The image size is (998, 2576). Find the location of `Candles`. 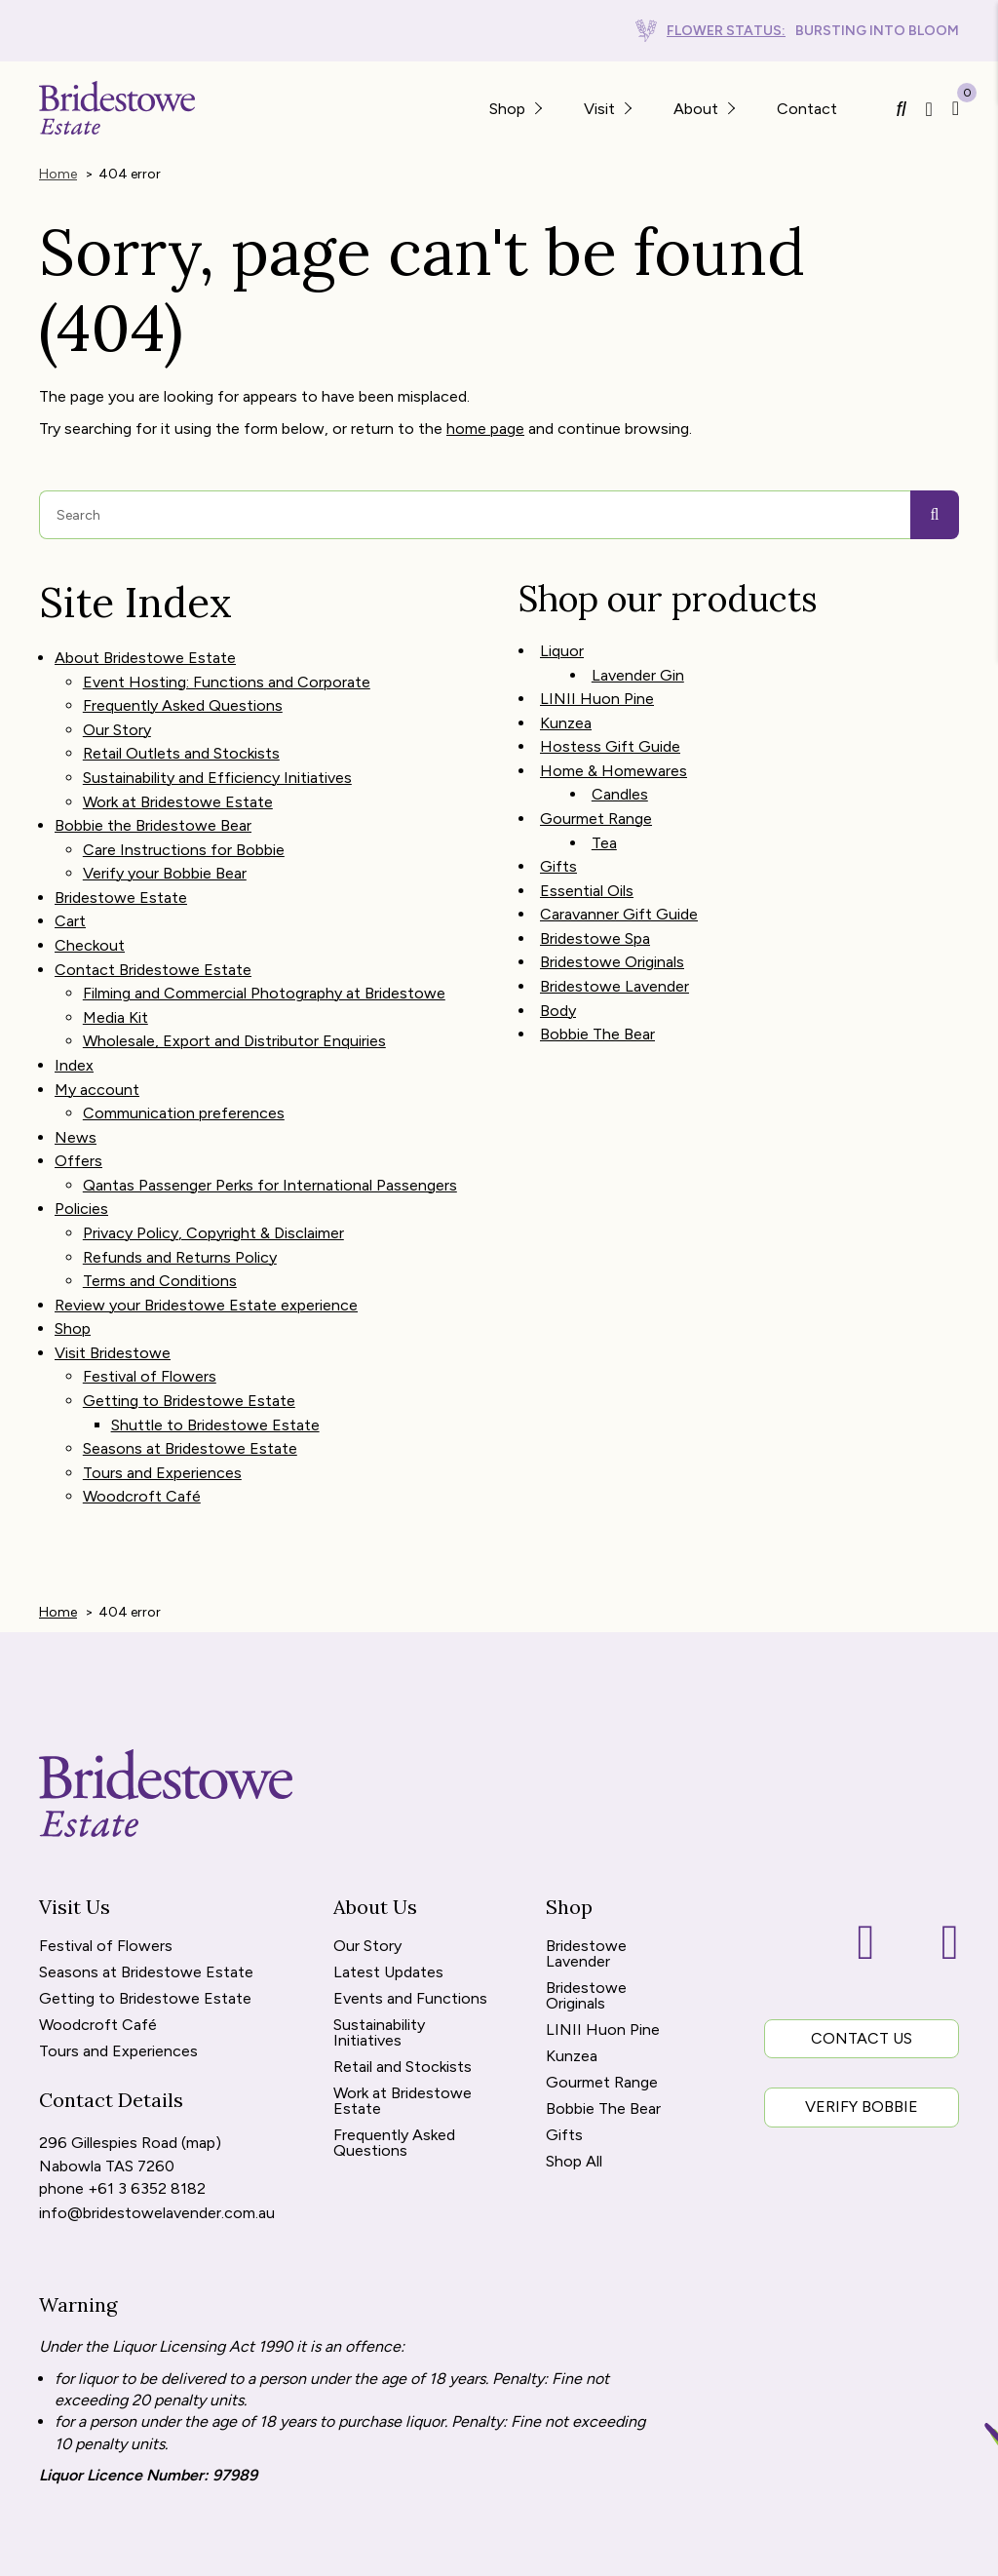

Candles is located at coordinates (620, 776).